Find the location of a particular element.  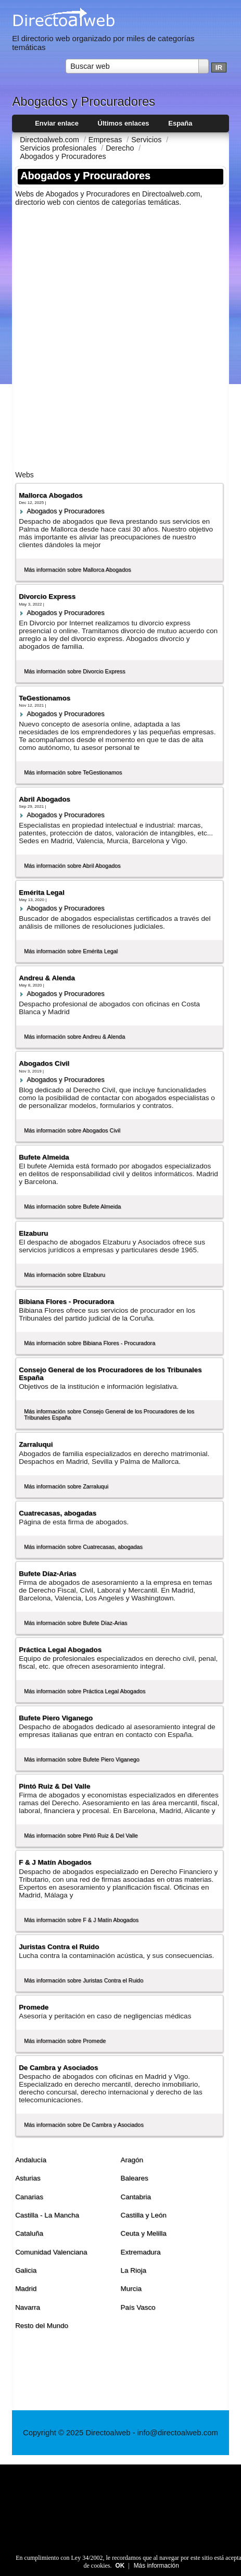

Más información sobre F & J Matí­n Abogados is located at coordinates (81, 1920).